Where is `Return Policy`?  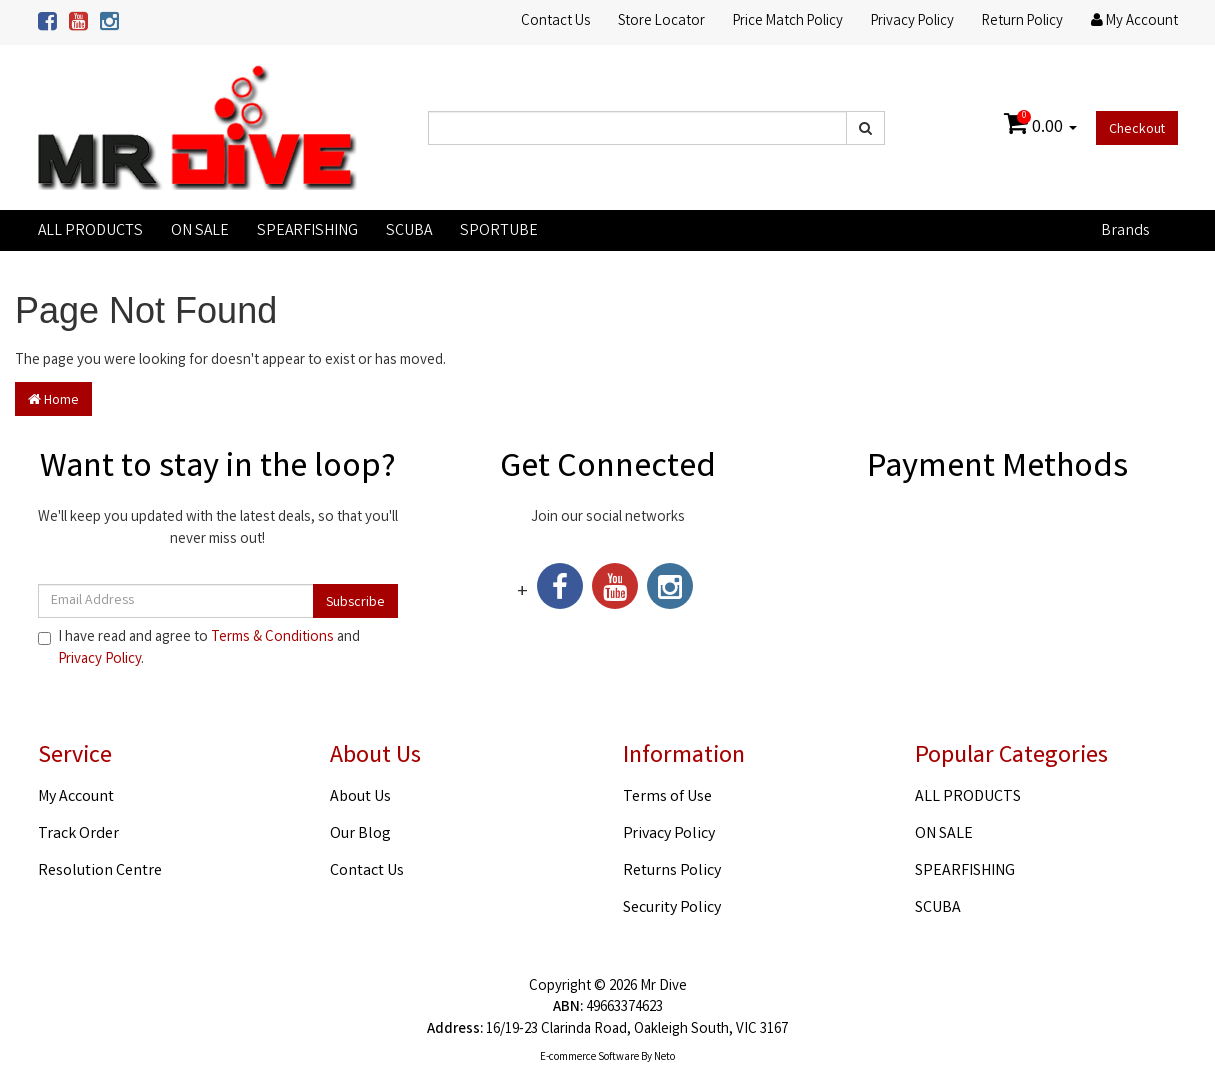 Return Policy is located at coordinates (1022, 22).